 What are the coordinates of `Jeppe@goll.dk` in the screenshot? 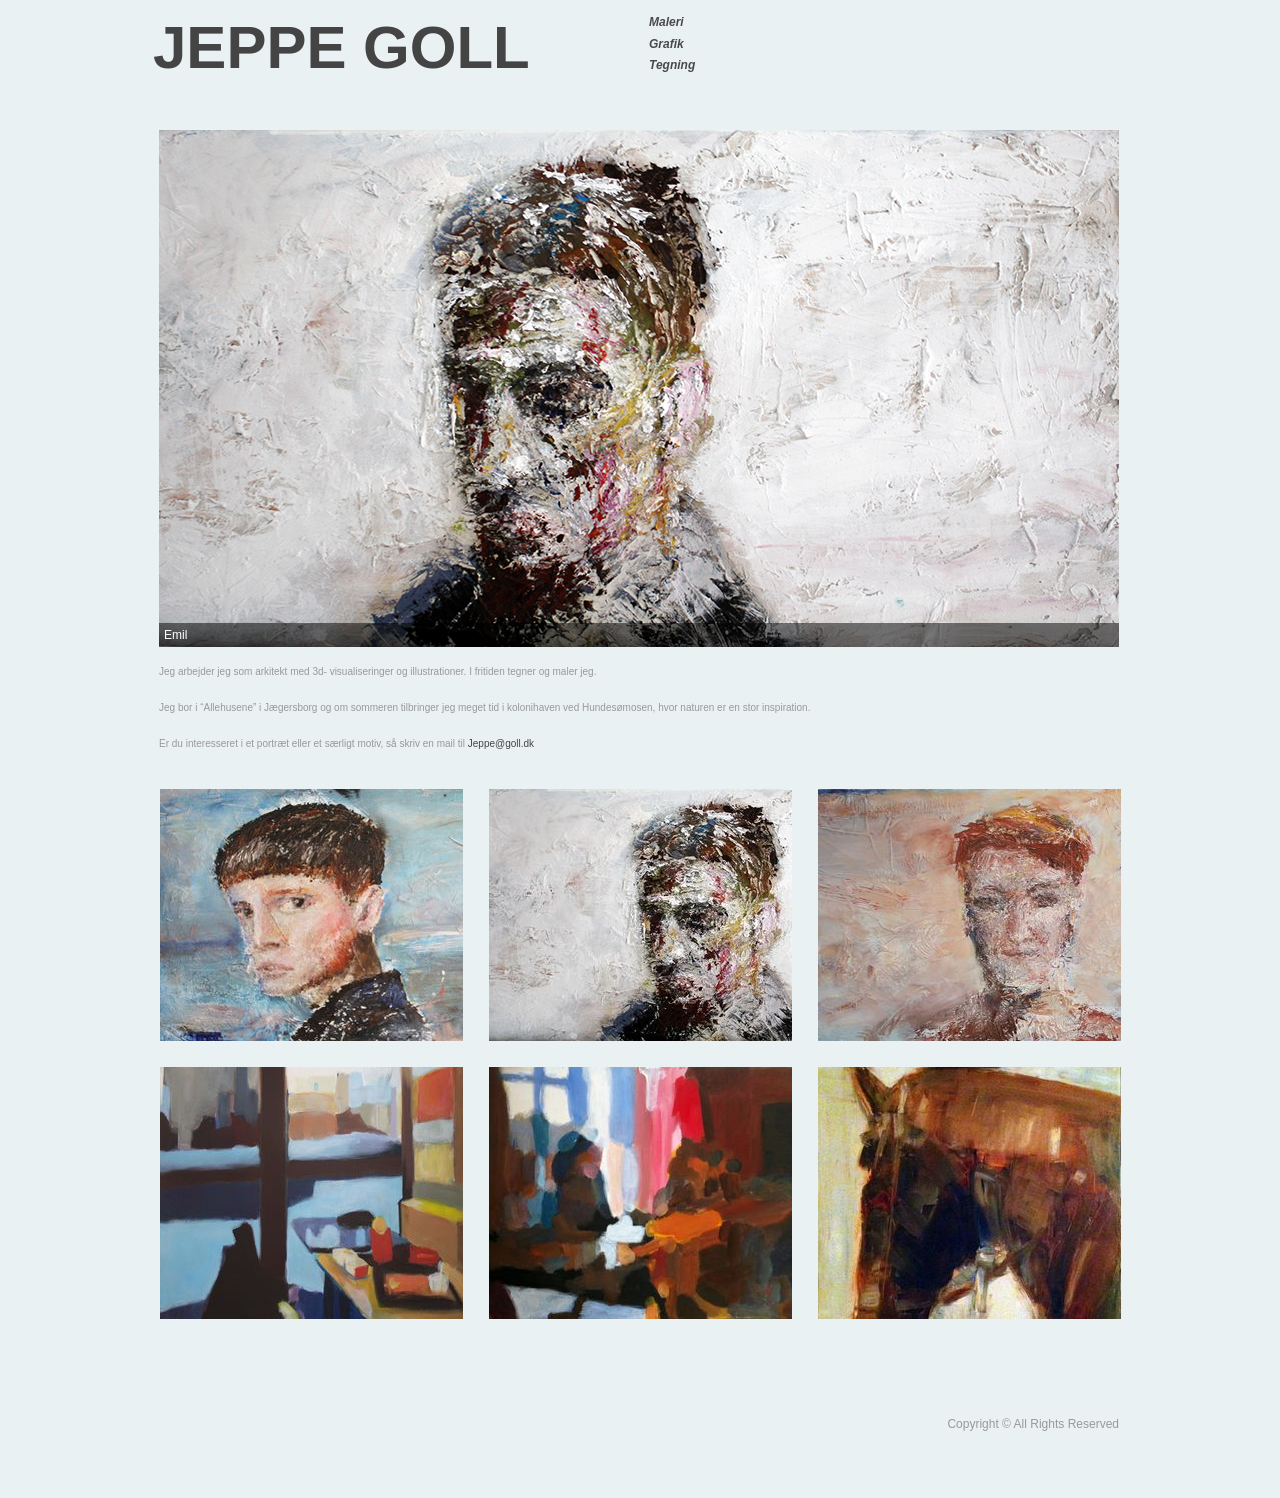 It's located at (501, 743).